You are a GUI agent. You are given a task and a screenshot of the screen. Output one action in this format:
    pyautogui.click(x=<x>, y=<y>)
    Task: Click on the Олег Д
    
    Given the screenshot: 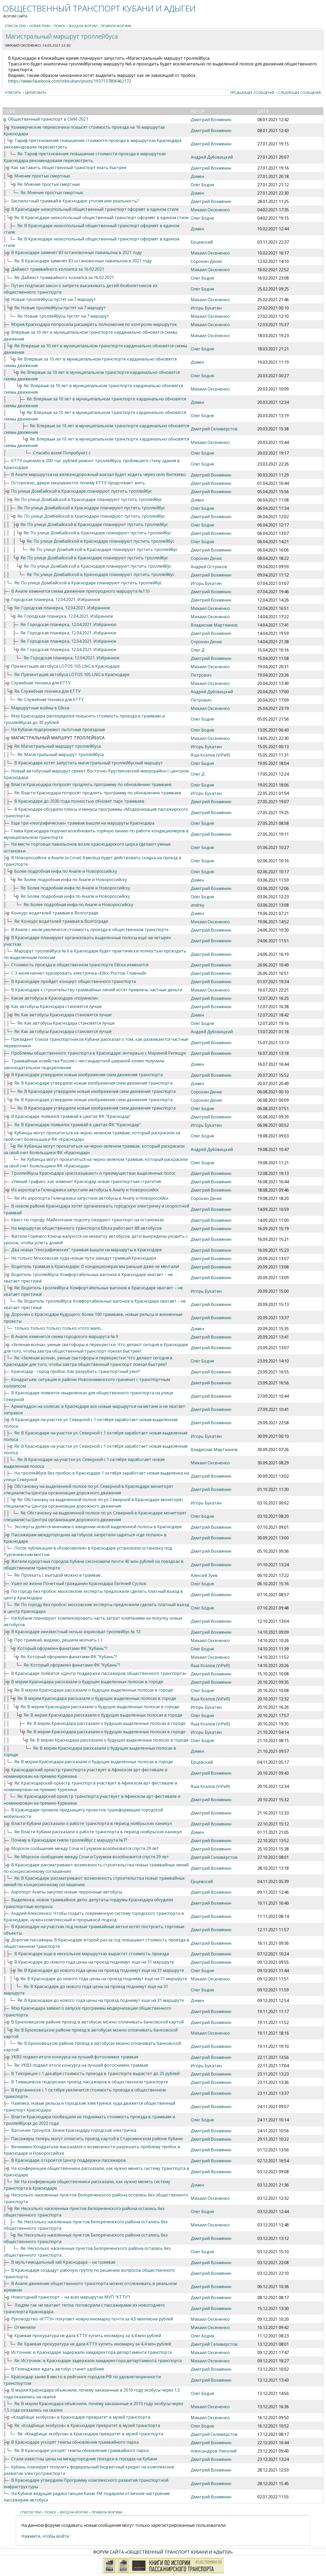 What is the action you would take?
    pyautogui.click(x=197, y=650)
    